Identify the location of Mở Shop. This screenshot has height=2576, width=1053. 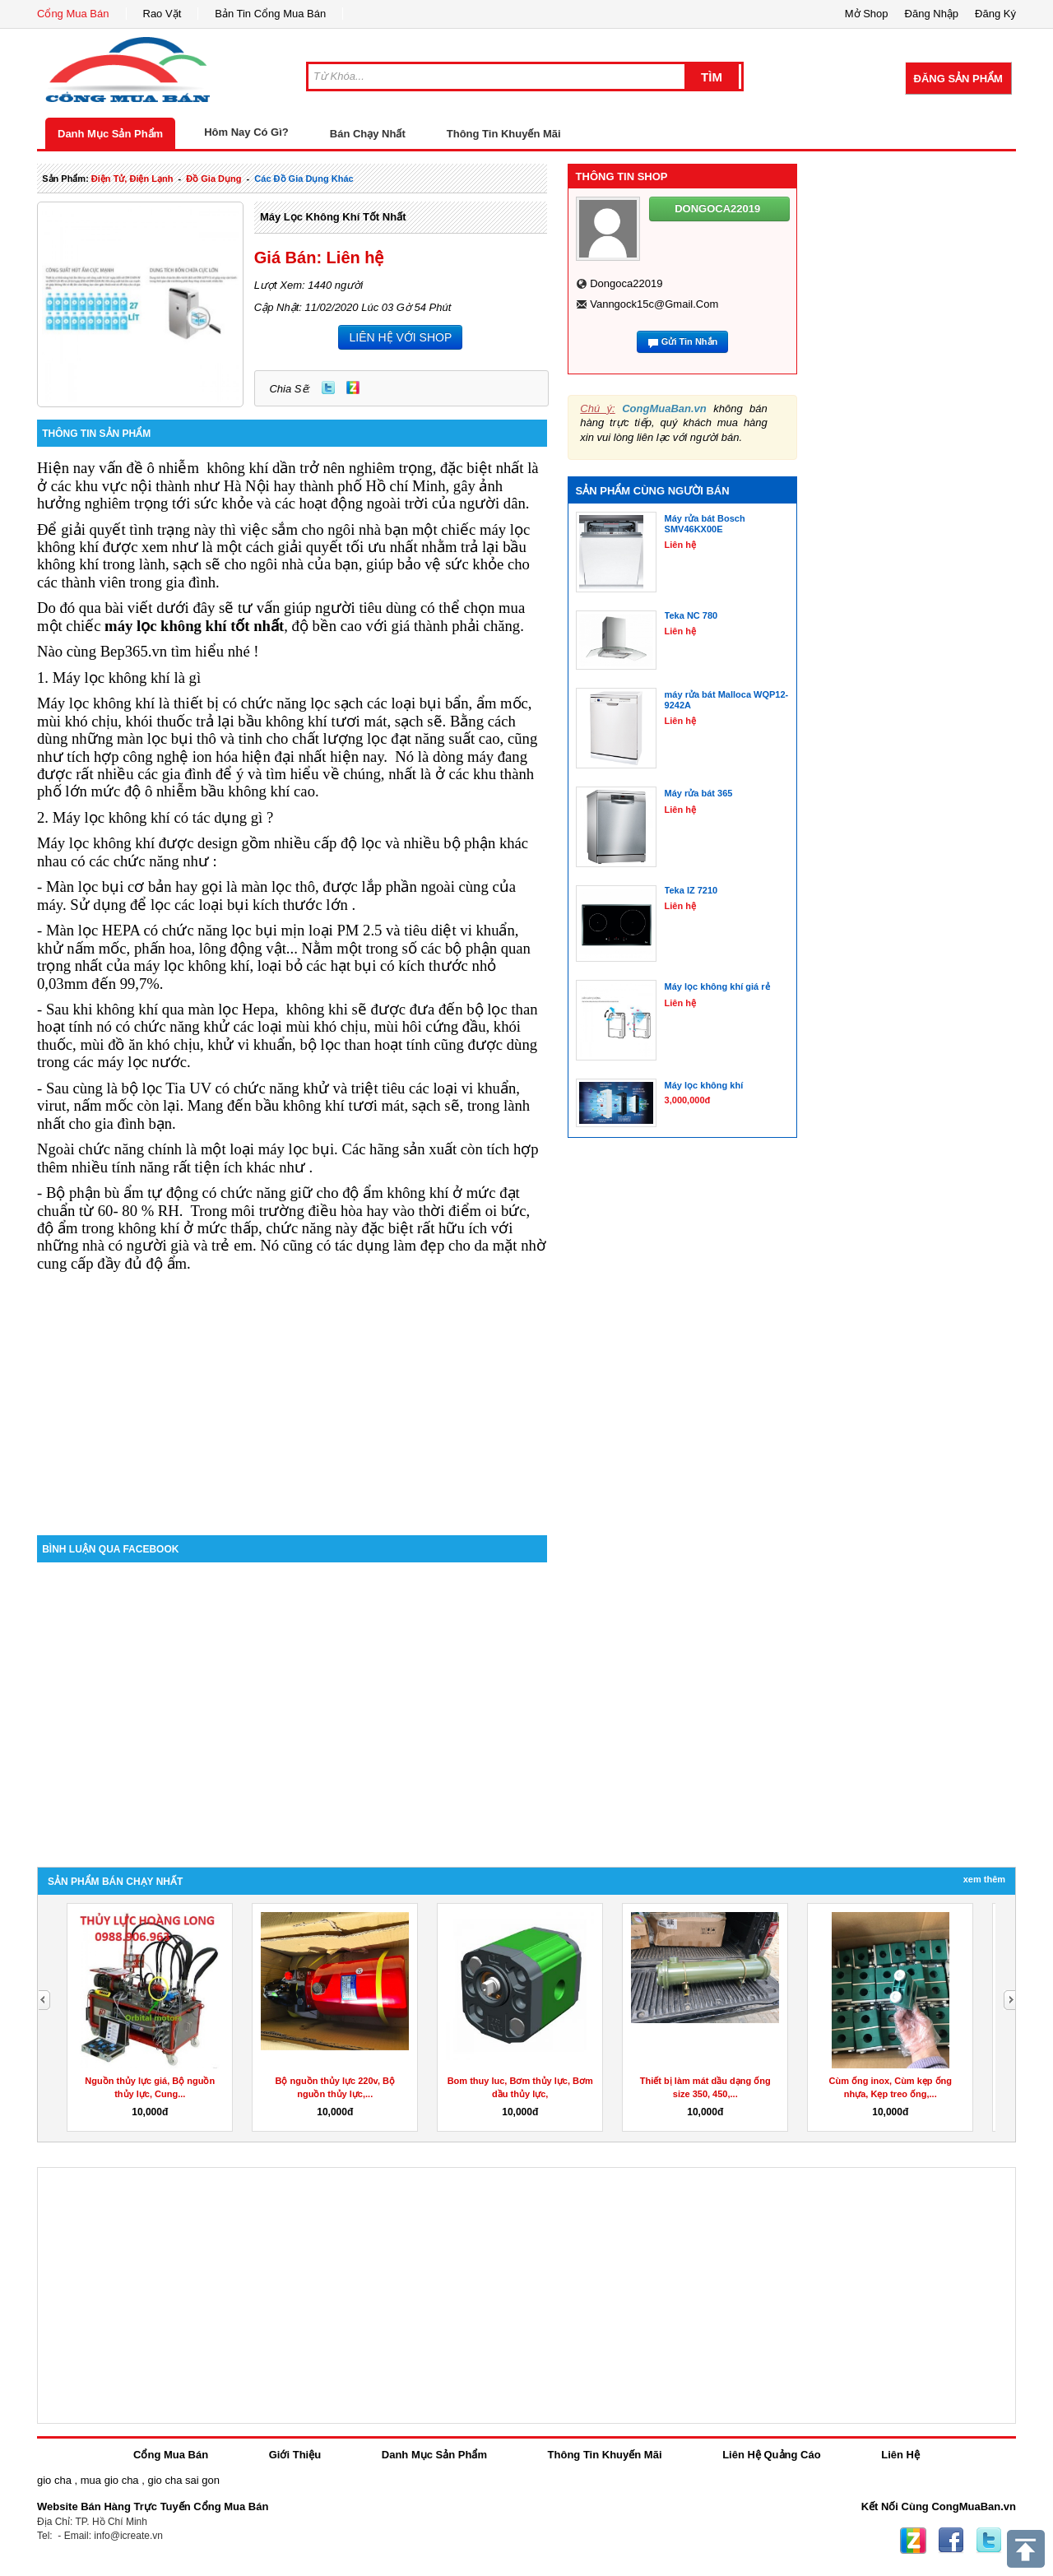
(866, 13).